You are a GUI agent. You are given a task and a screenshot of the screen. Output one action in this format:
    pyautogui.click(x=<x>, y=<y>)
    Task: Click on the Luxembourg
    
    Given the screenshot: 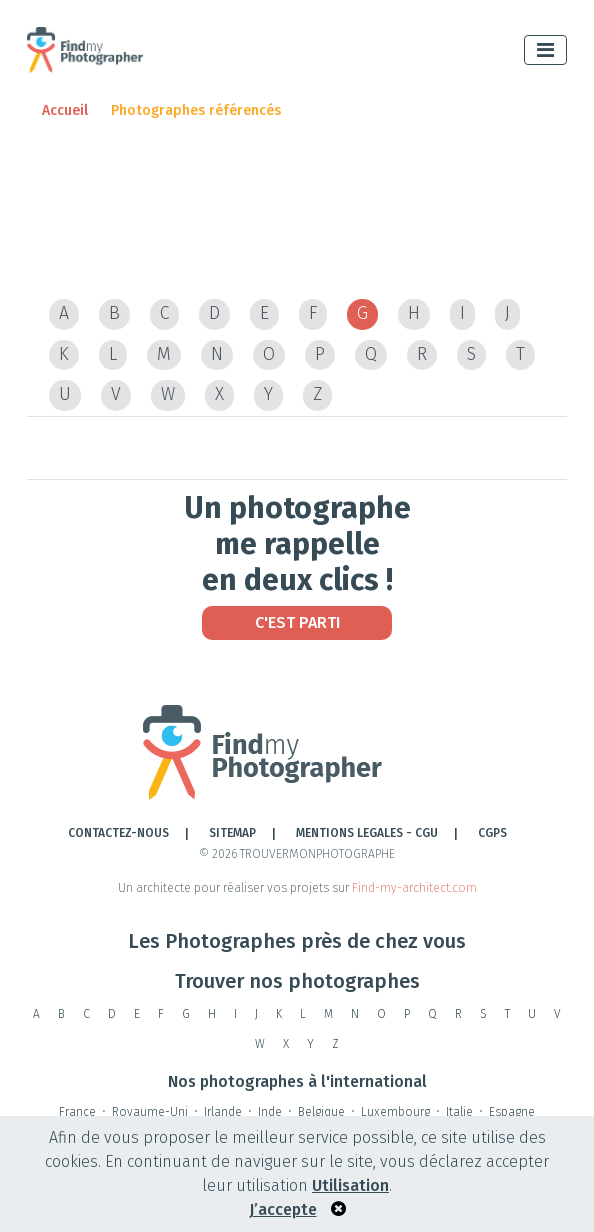 What is the action you would take?
    pyautogui.click(x=395, y=1112)
    